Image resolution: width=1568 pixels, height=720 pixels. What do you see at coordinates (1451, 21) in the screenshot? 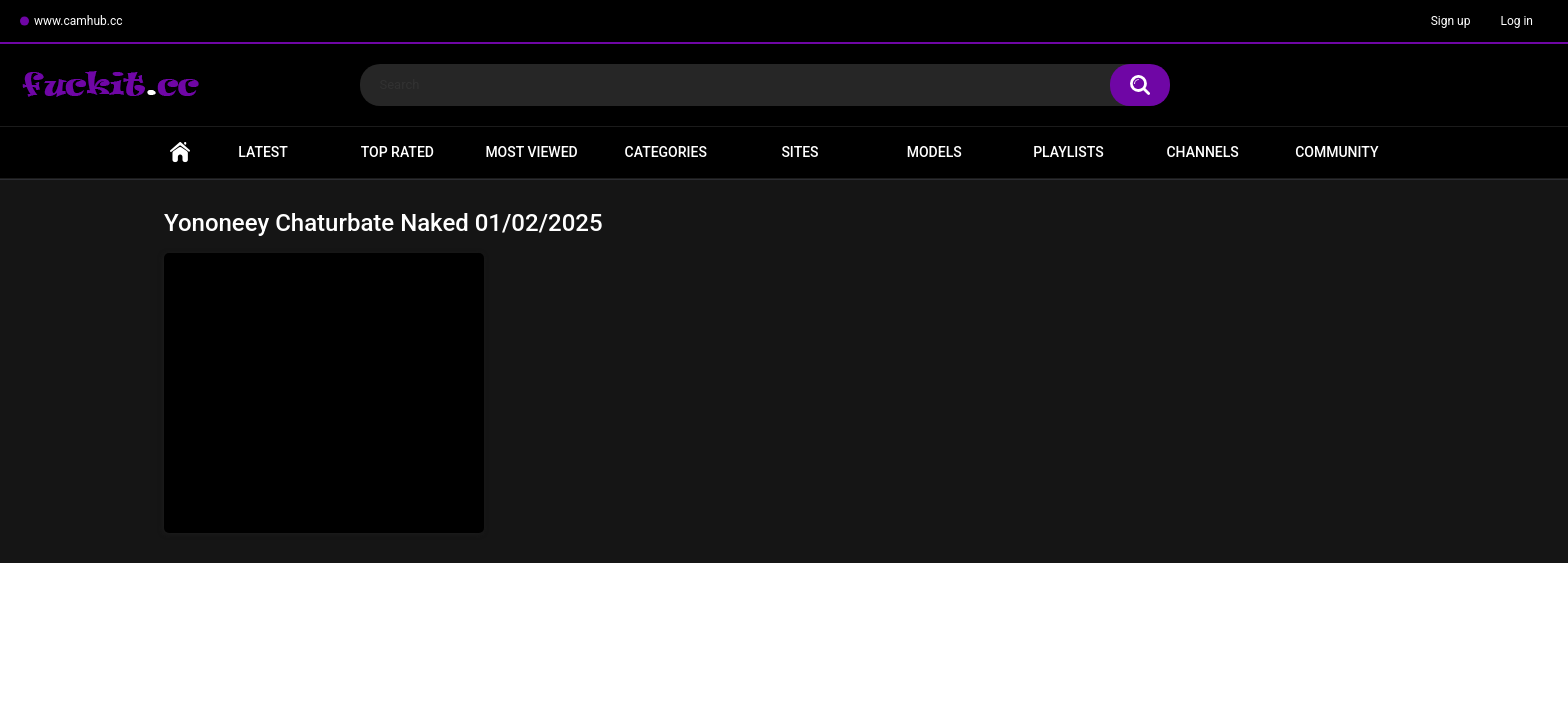
I see `Sign up` at bounding box center [1451, 21].